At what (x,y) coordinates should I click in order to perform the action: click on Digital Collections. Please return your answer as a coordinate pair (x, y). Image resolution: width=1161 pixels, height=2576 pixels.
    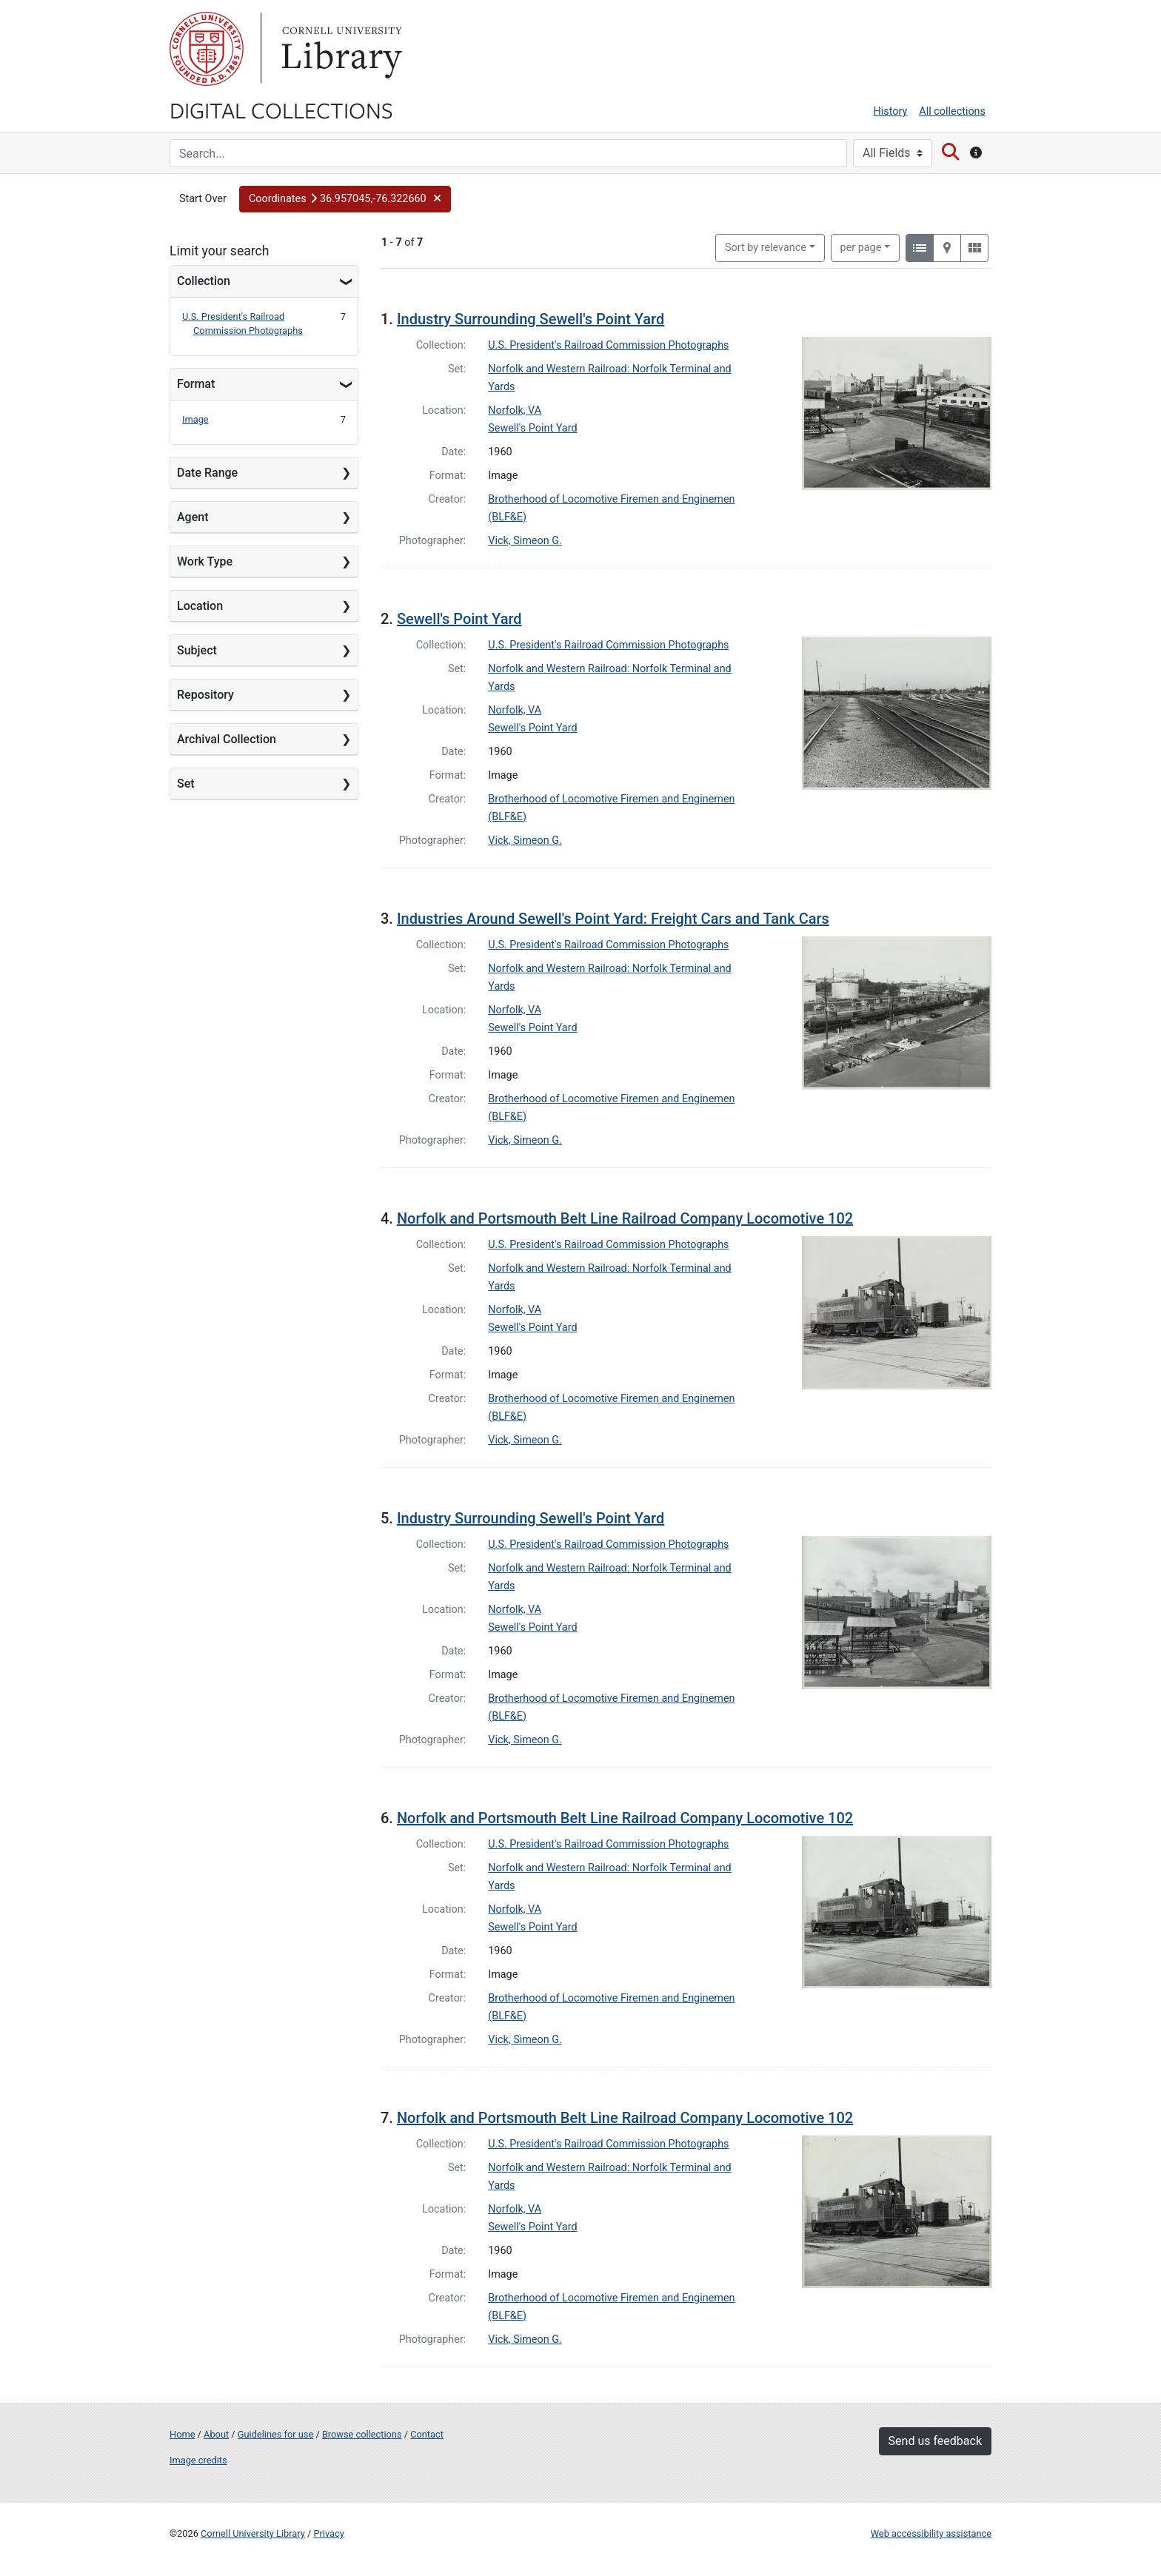
    Looking at the image, I should click on (281, 109).